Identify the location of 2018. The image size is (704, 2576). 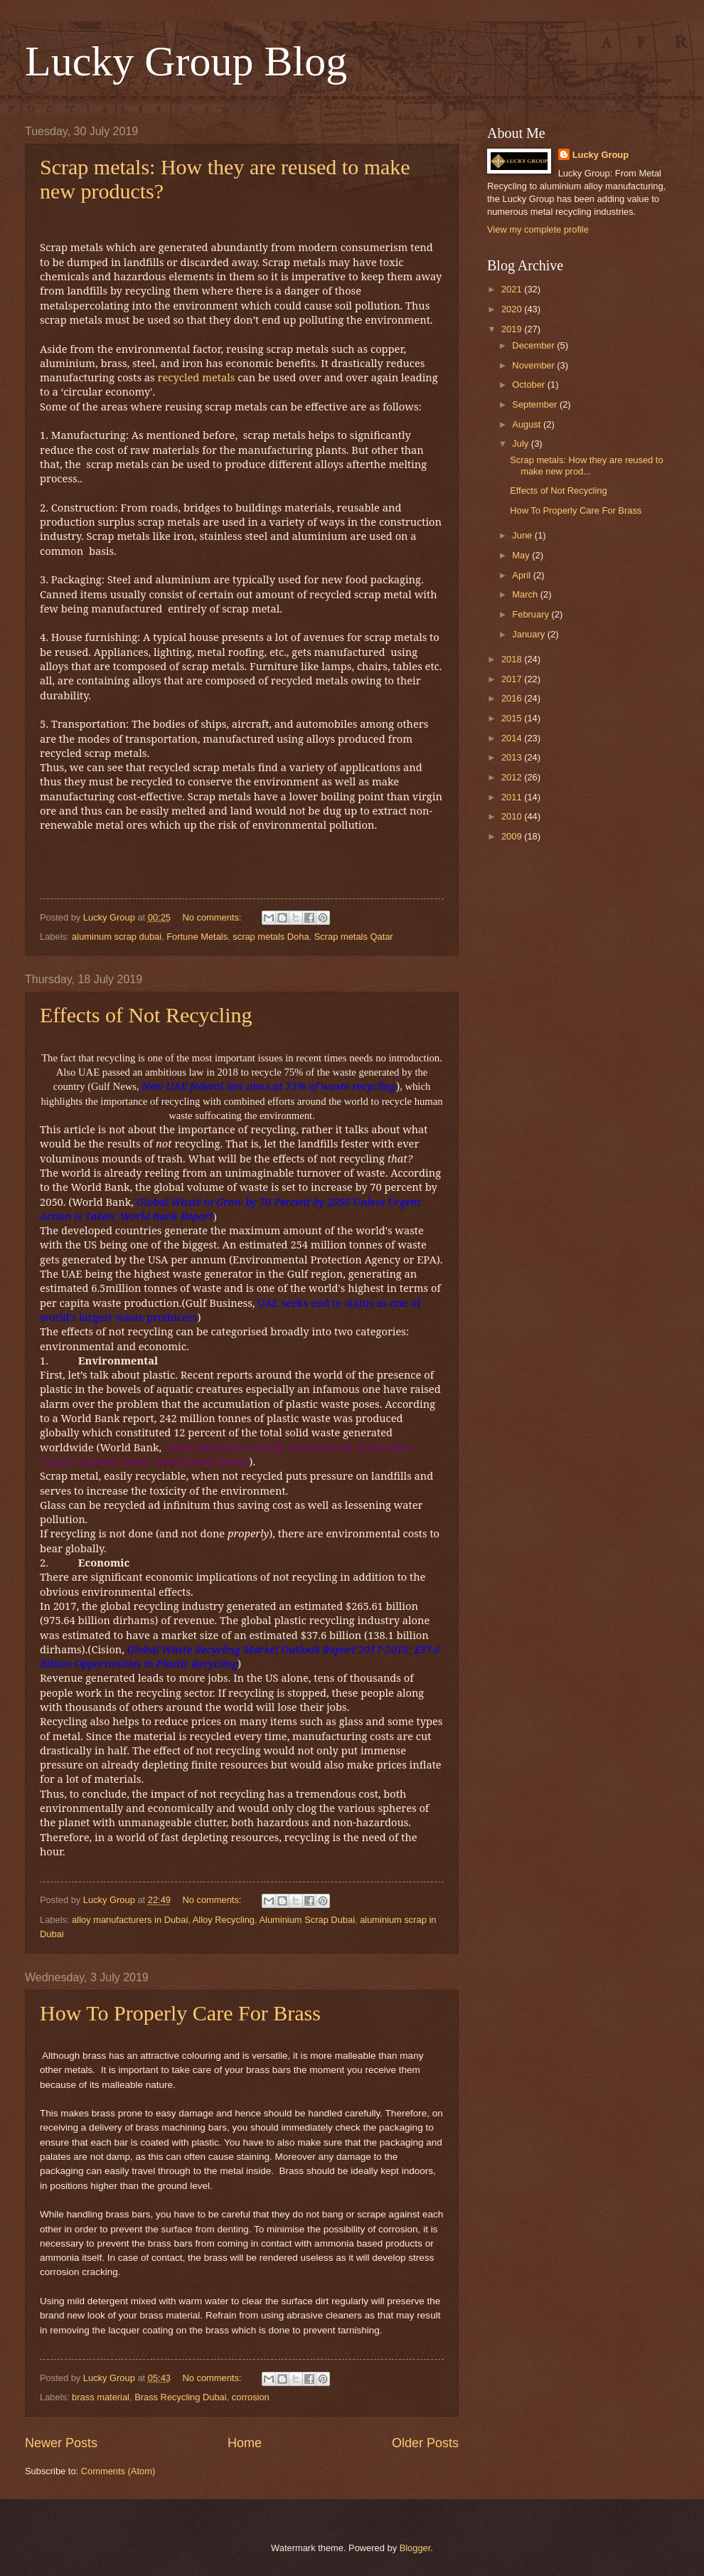
(512, 659).